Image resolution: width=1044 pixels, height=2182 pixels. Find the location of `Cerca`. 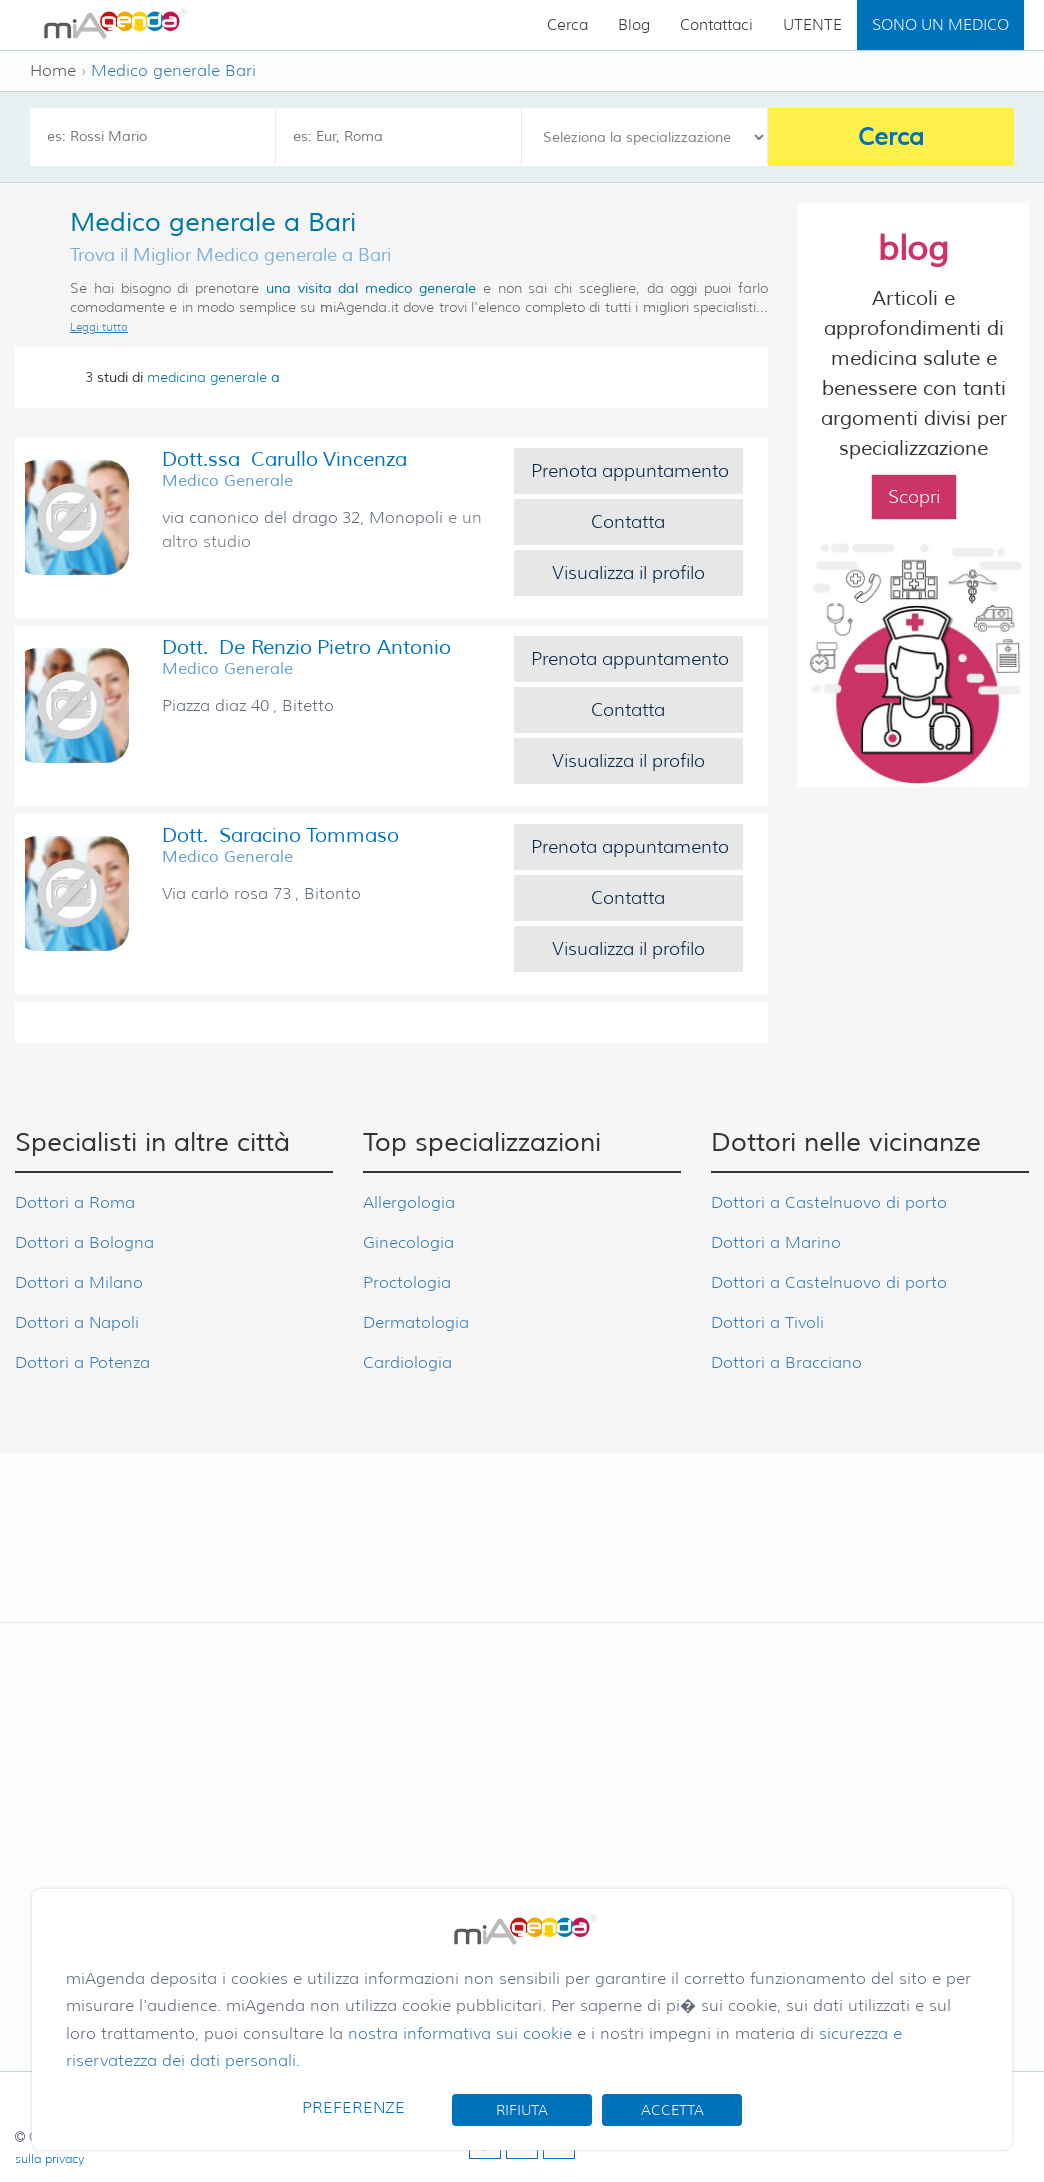

Cerca is located at coordinates (567, 25).